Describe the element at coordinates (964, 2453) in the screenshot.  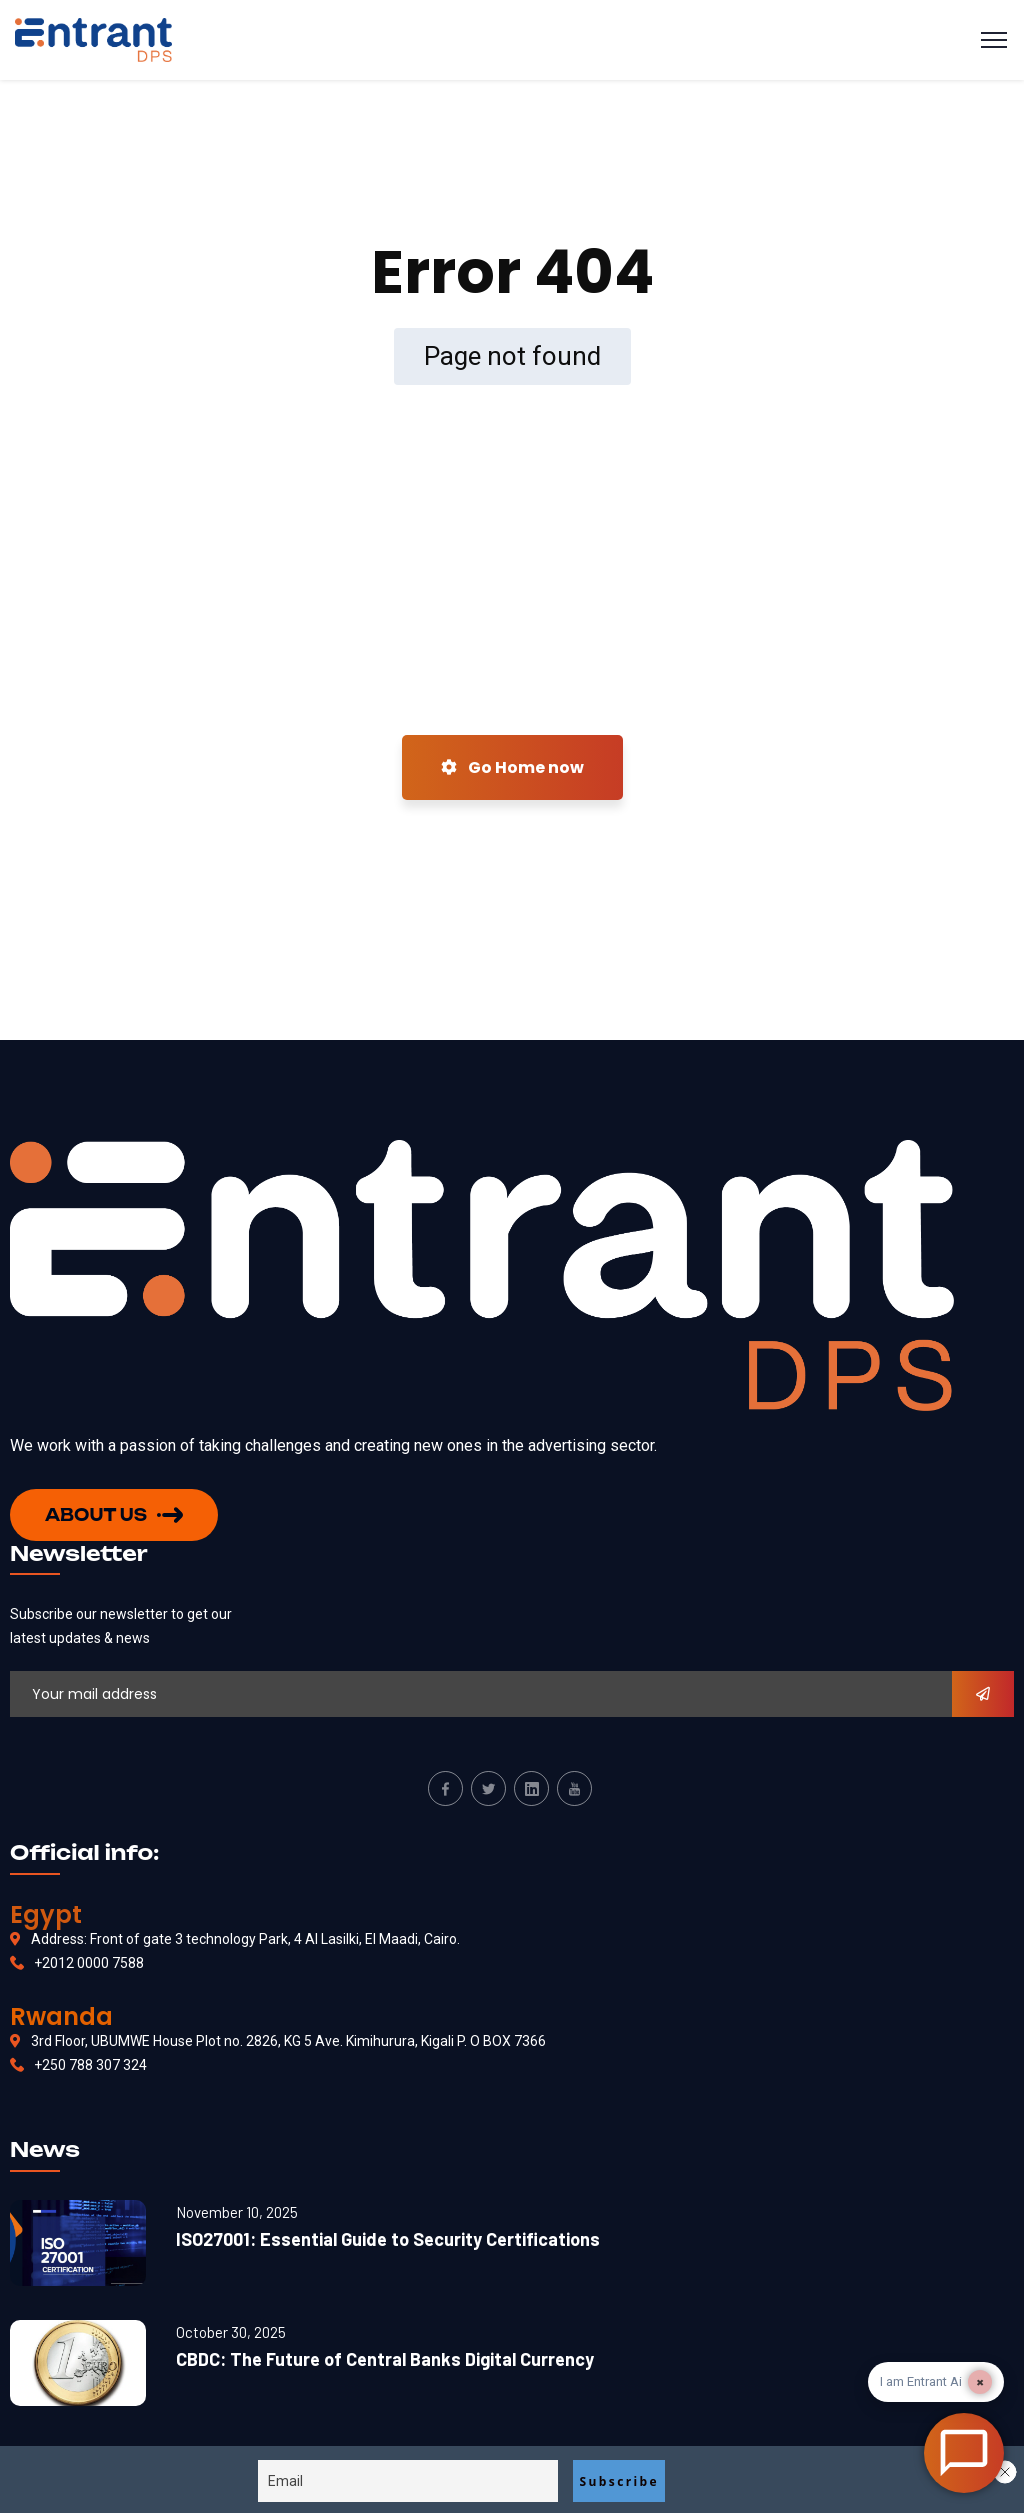
I see `[Open Chat]` at that location.